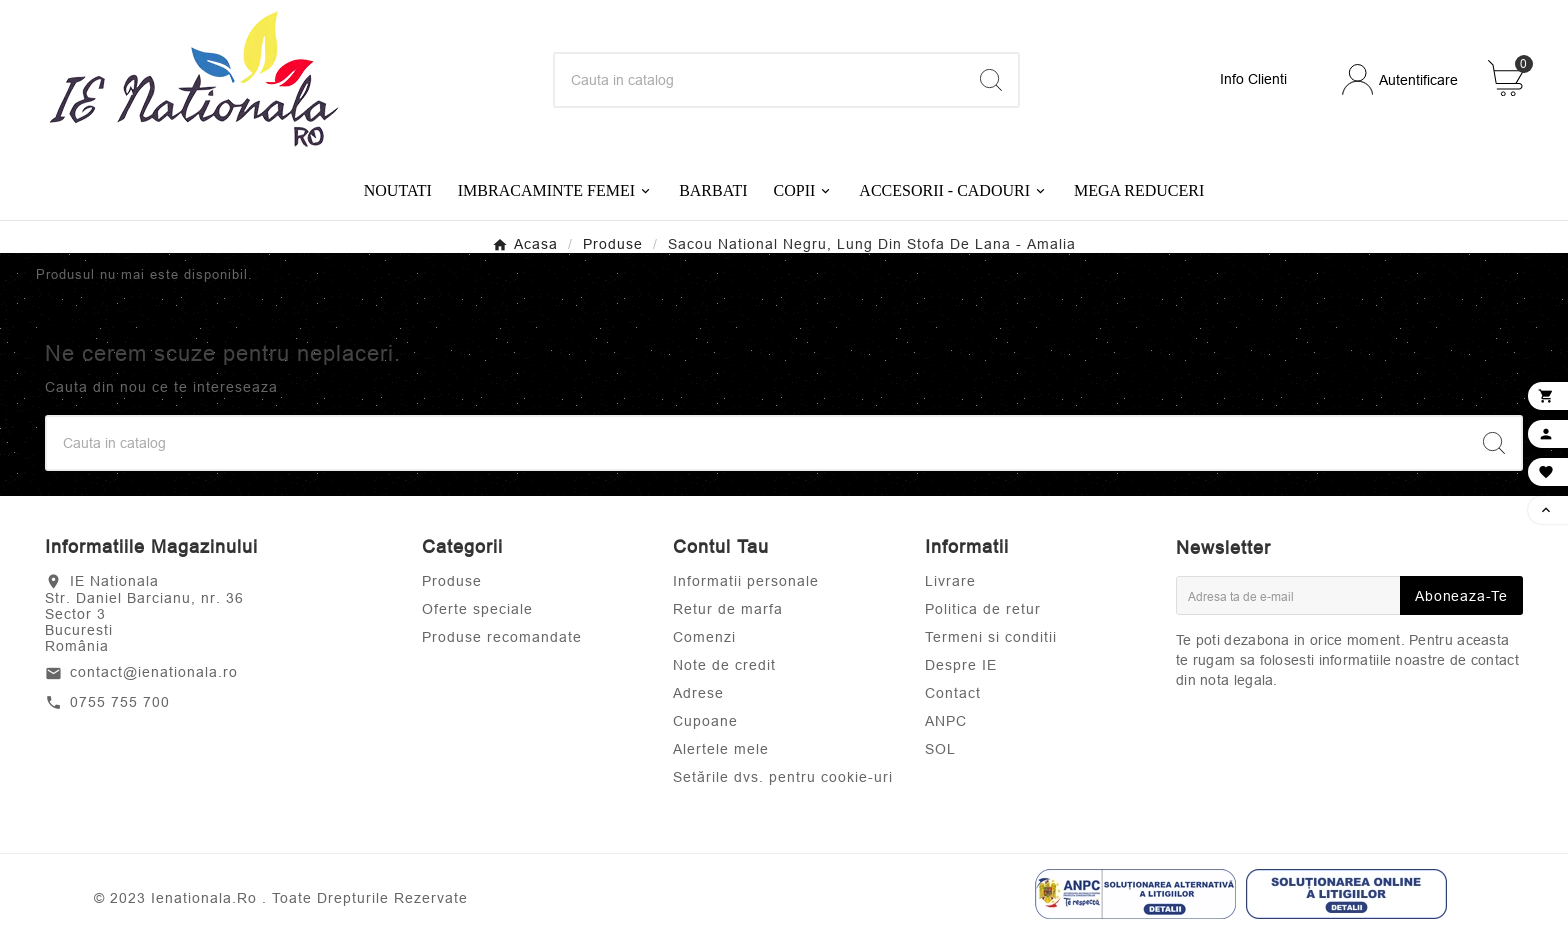  I want to click on Produse, so click(452, 581).